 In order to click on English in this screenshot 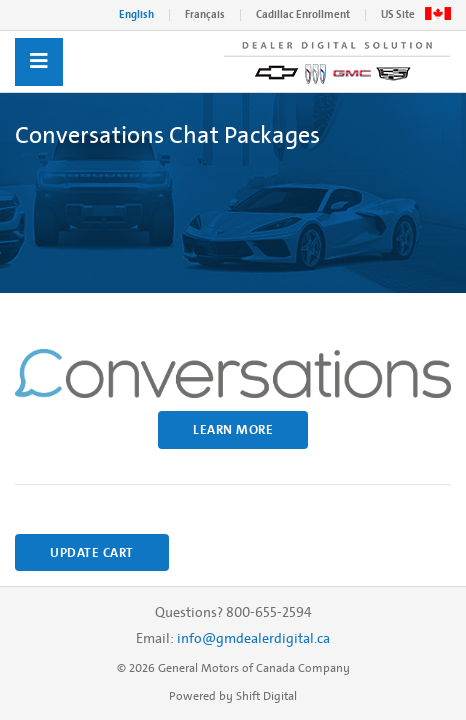, I will do `click(136, 14)`.